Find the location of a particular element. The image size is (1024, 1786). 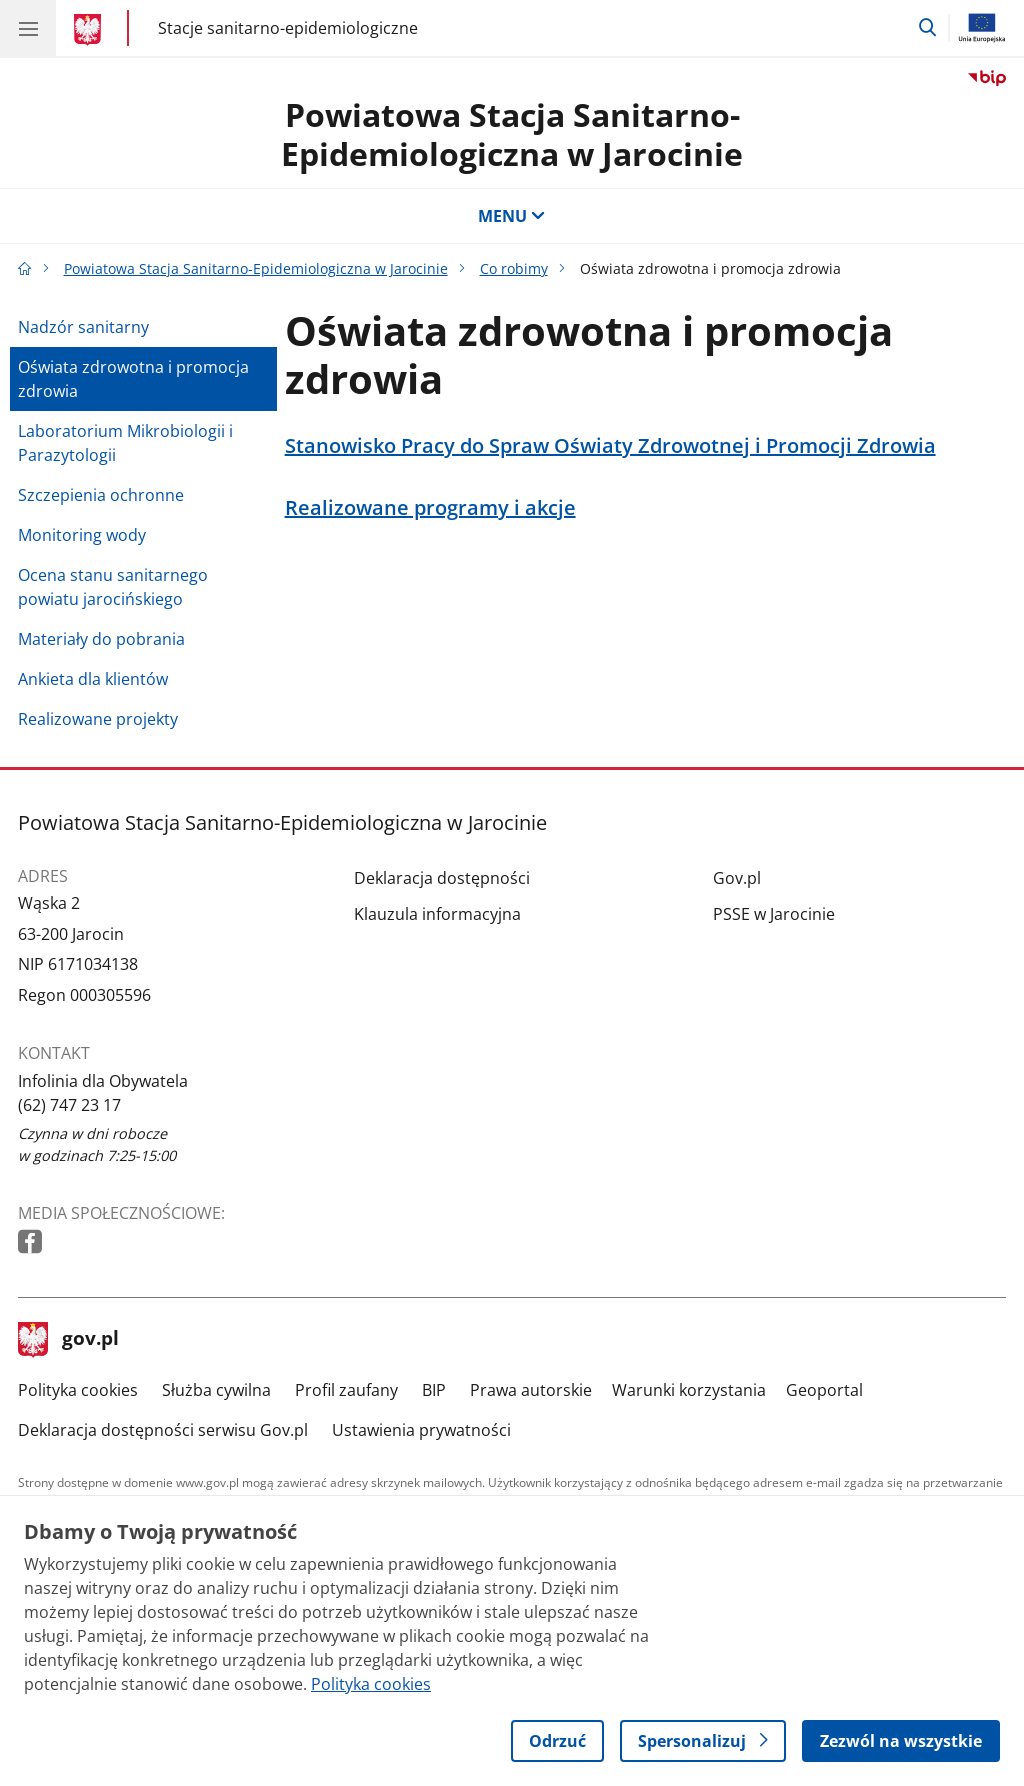

Prawa autorskie is located at coordinates (531, 1390).